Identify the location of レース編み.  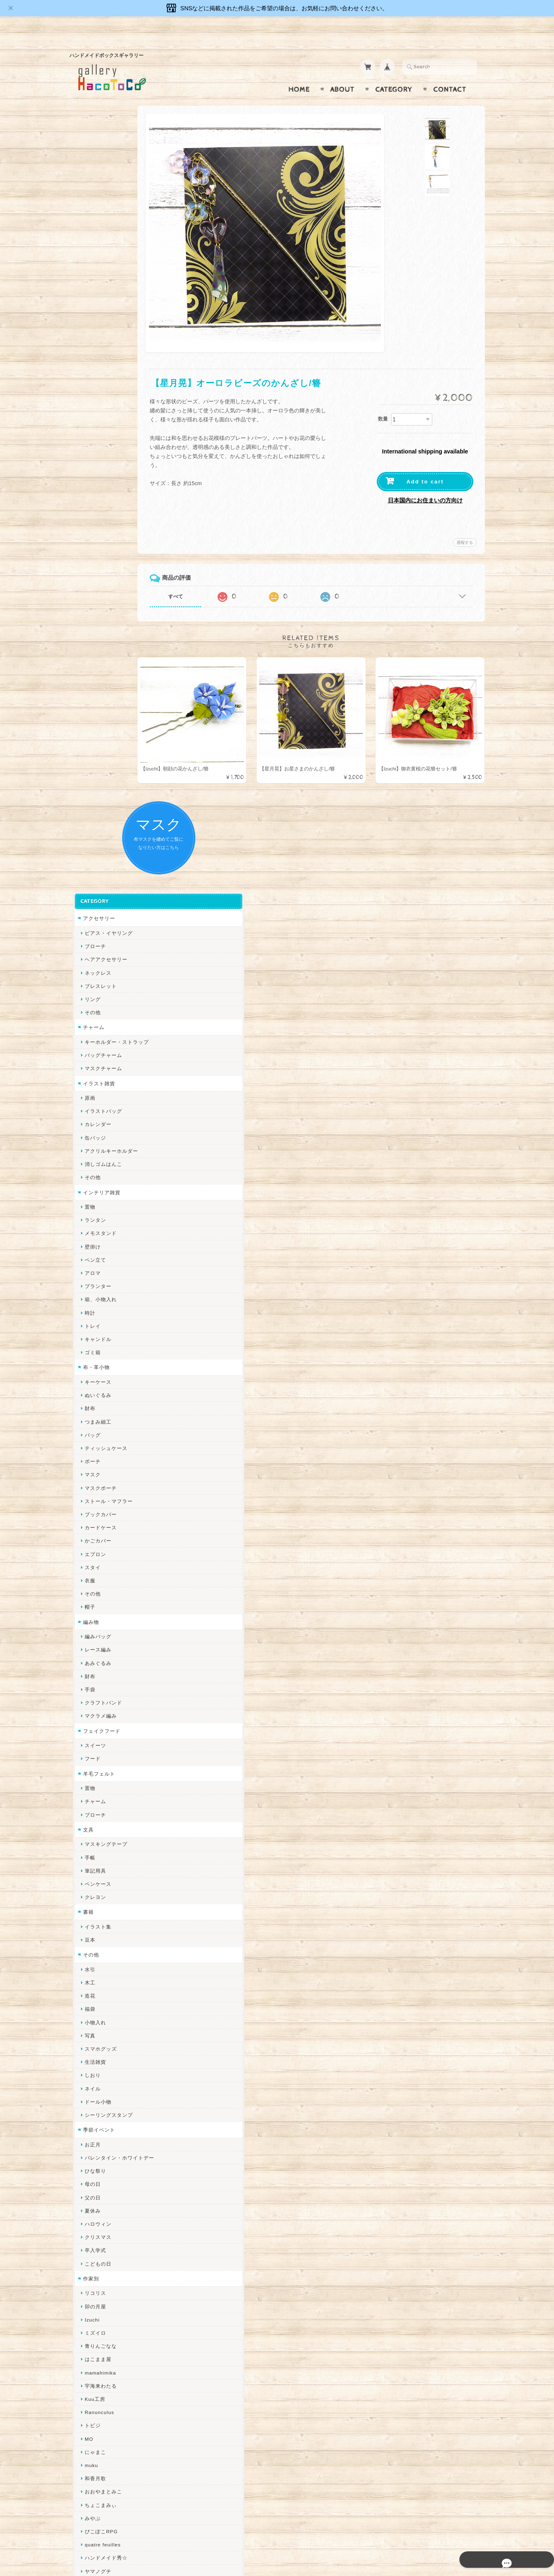
(94, 925).